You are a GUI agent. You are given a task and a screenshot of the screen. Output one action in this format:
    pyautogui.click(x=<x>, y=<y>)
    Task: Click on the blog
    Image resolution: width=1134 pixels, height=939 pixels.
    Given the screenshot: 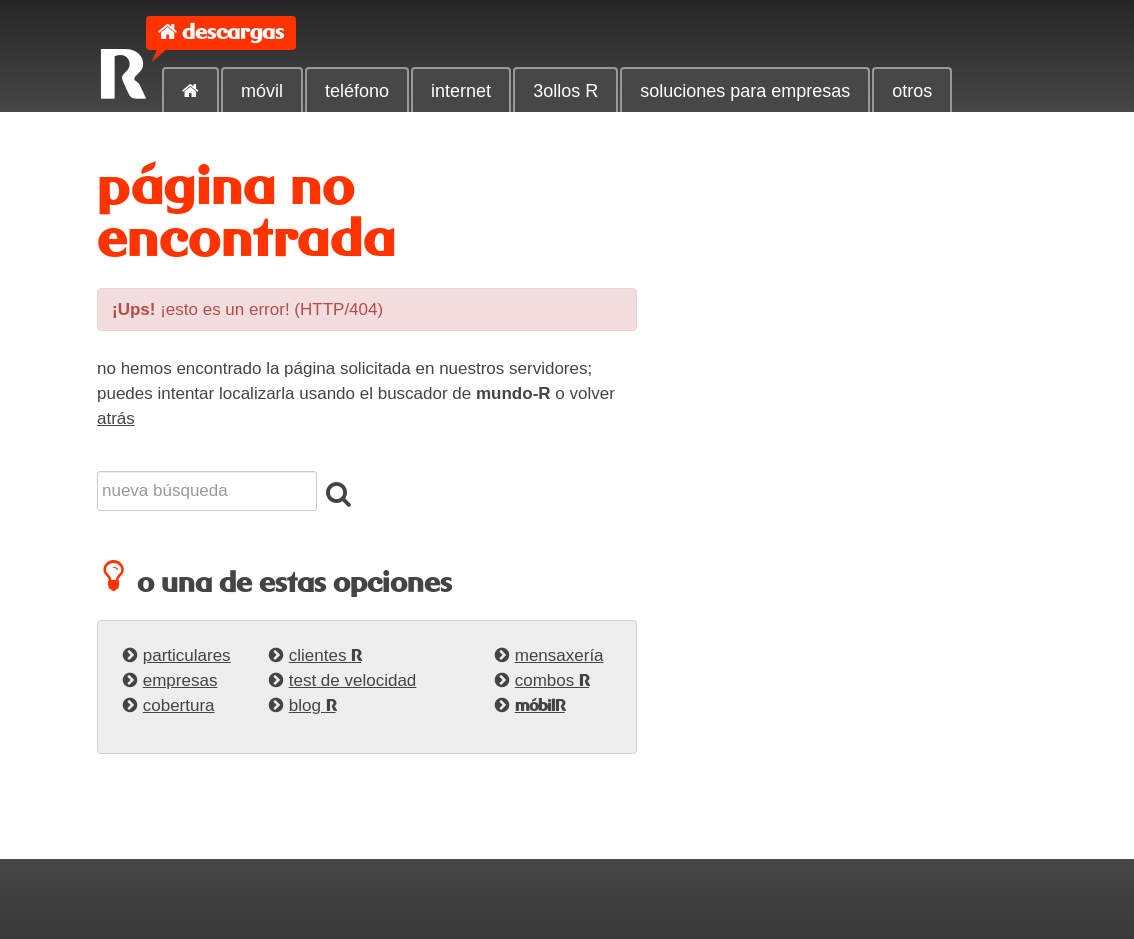 What is the action you would take?
    pyautogui.click(x=312, y=705)
    